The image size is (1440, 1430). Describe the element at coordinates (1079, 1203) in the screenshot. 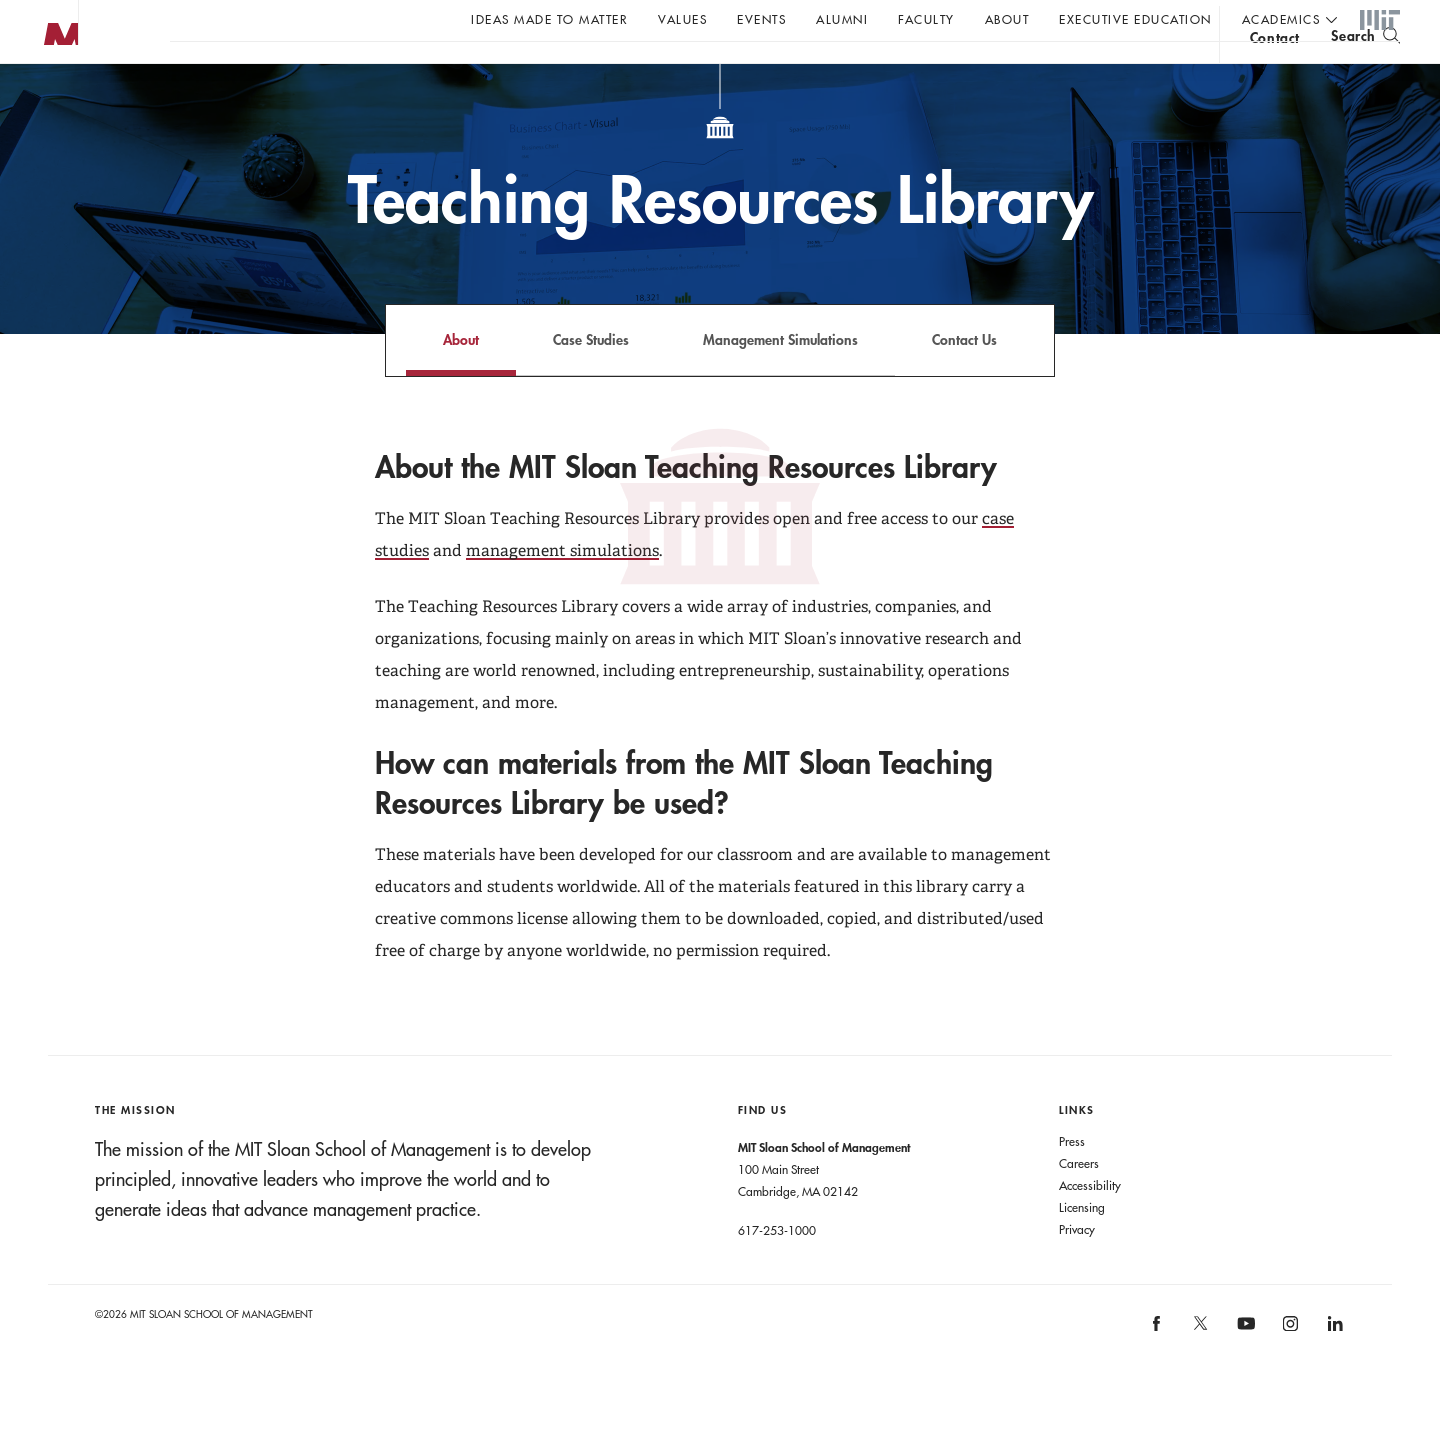

I see `Careers` at that location.